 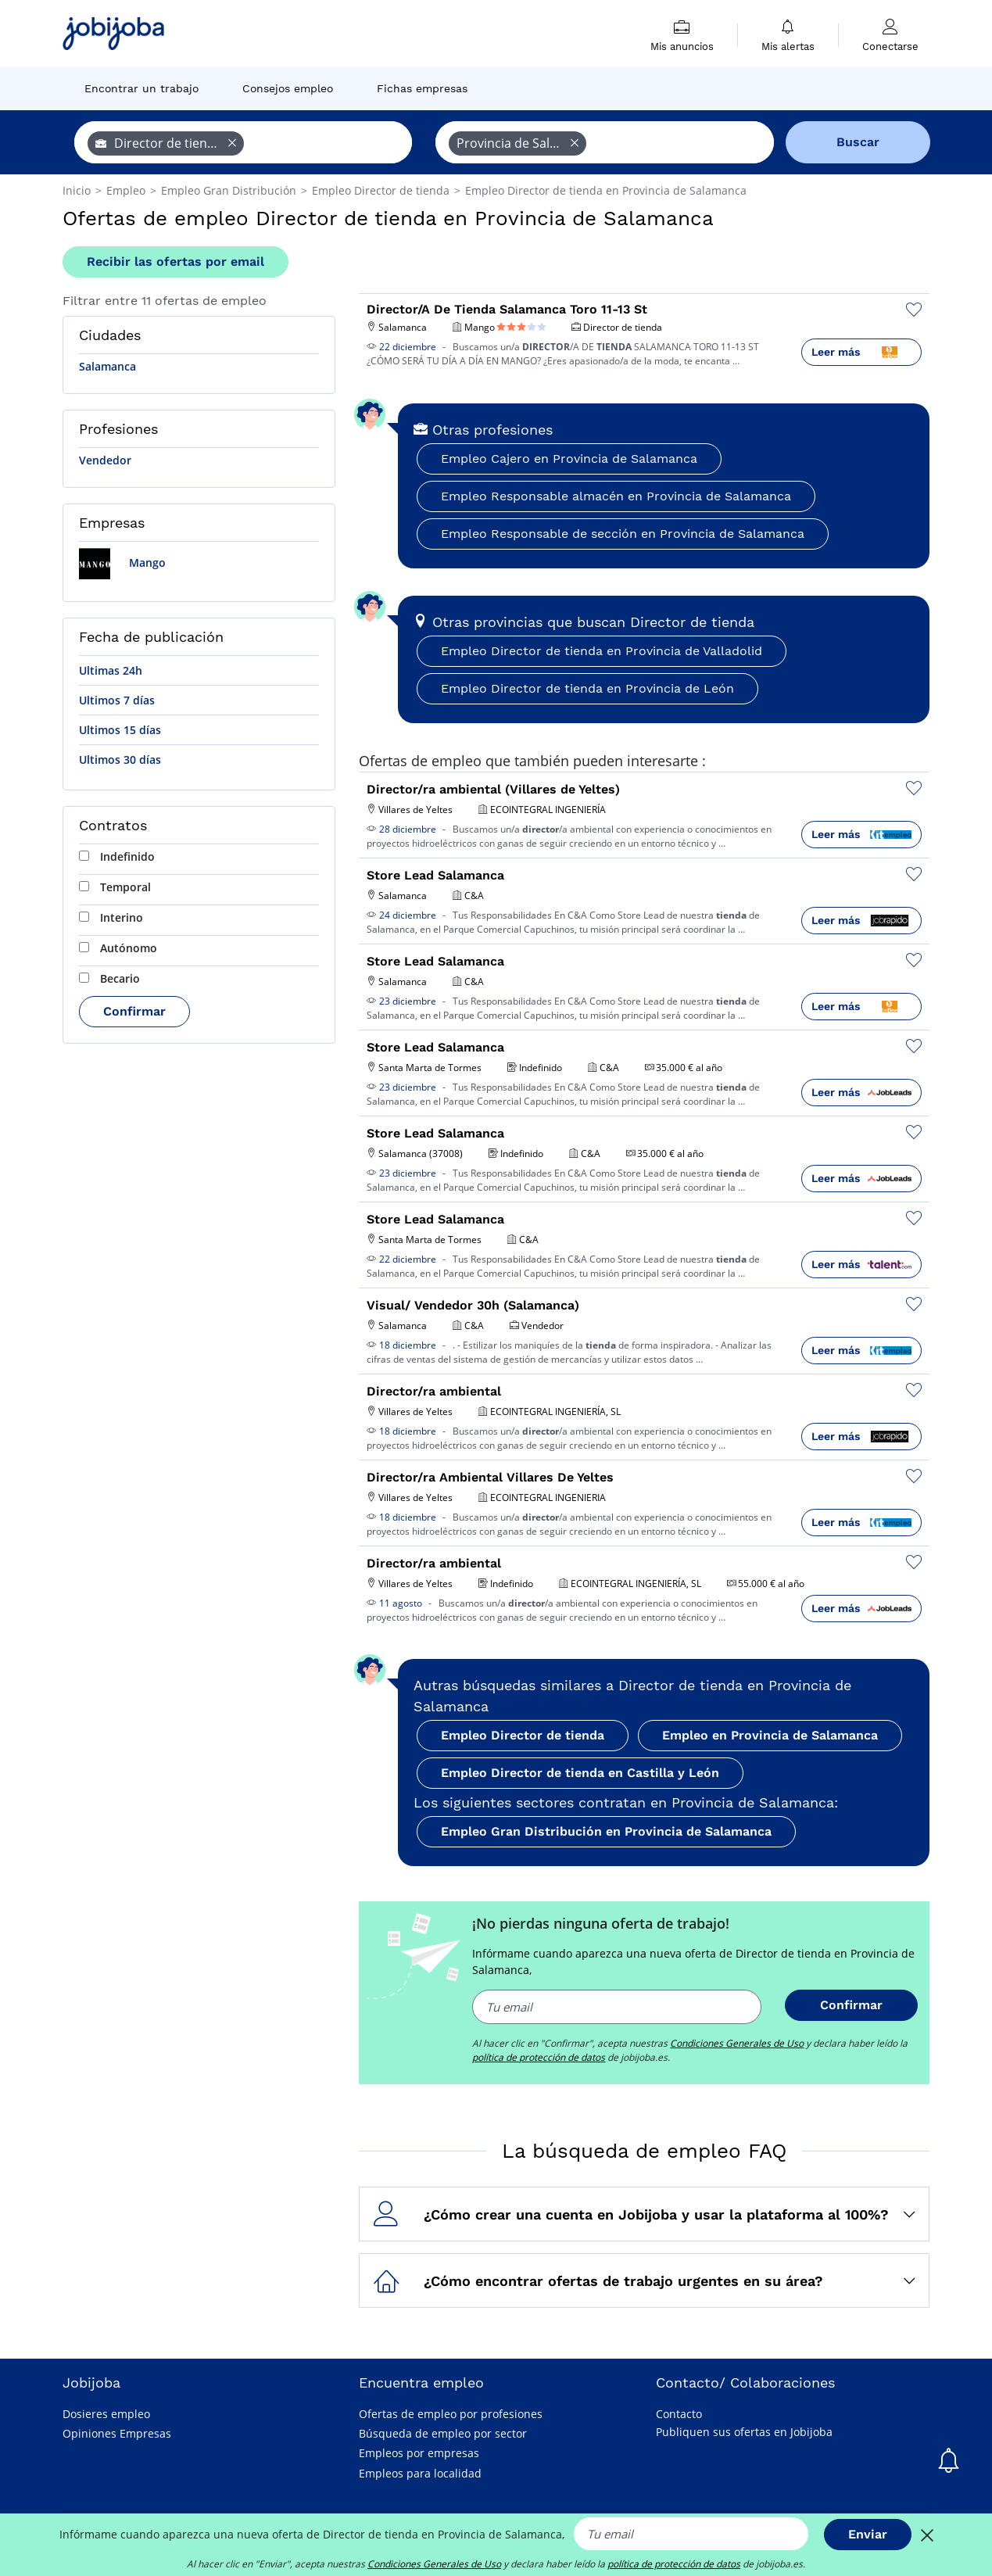 What do you see at coordinates (569, 458) in the screenshot?
I see `Empleo Cajero en Provincia de Salamanca` at bounding box center [569, 458].